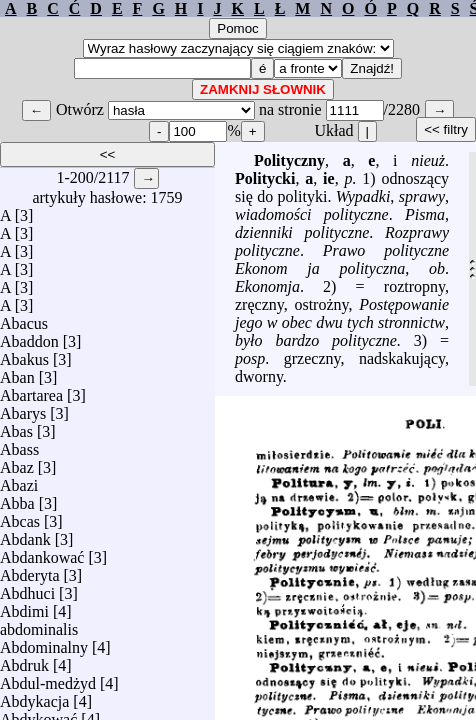  Describe the element at coordinates (31, 390) in the screenshot. I see `Abartarea` at that location.